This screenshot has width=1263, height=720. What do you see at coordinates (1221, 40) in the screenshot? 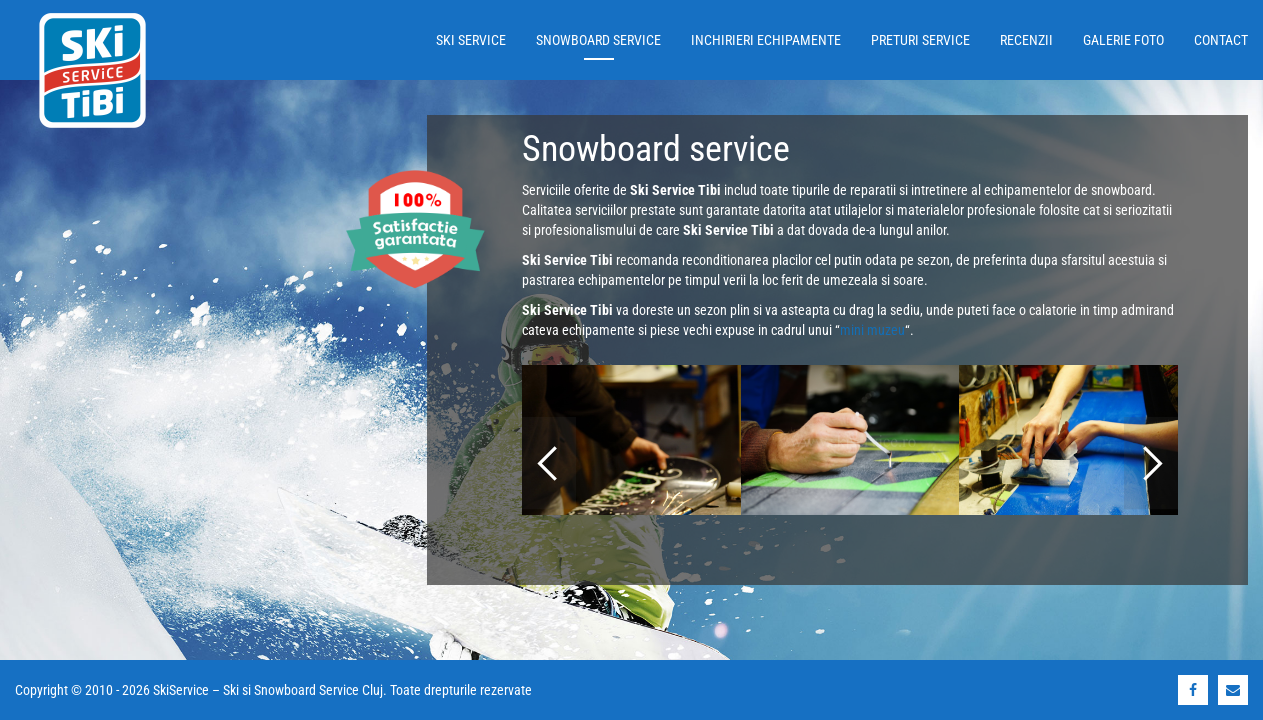
I see `Contact` at bounding box center [1221, 40].